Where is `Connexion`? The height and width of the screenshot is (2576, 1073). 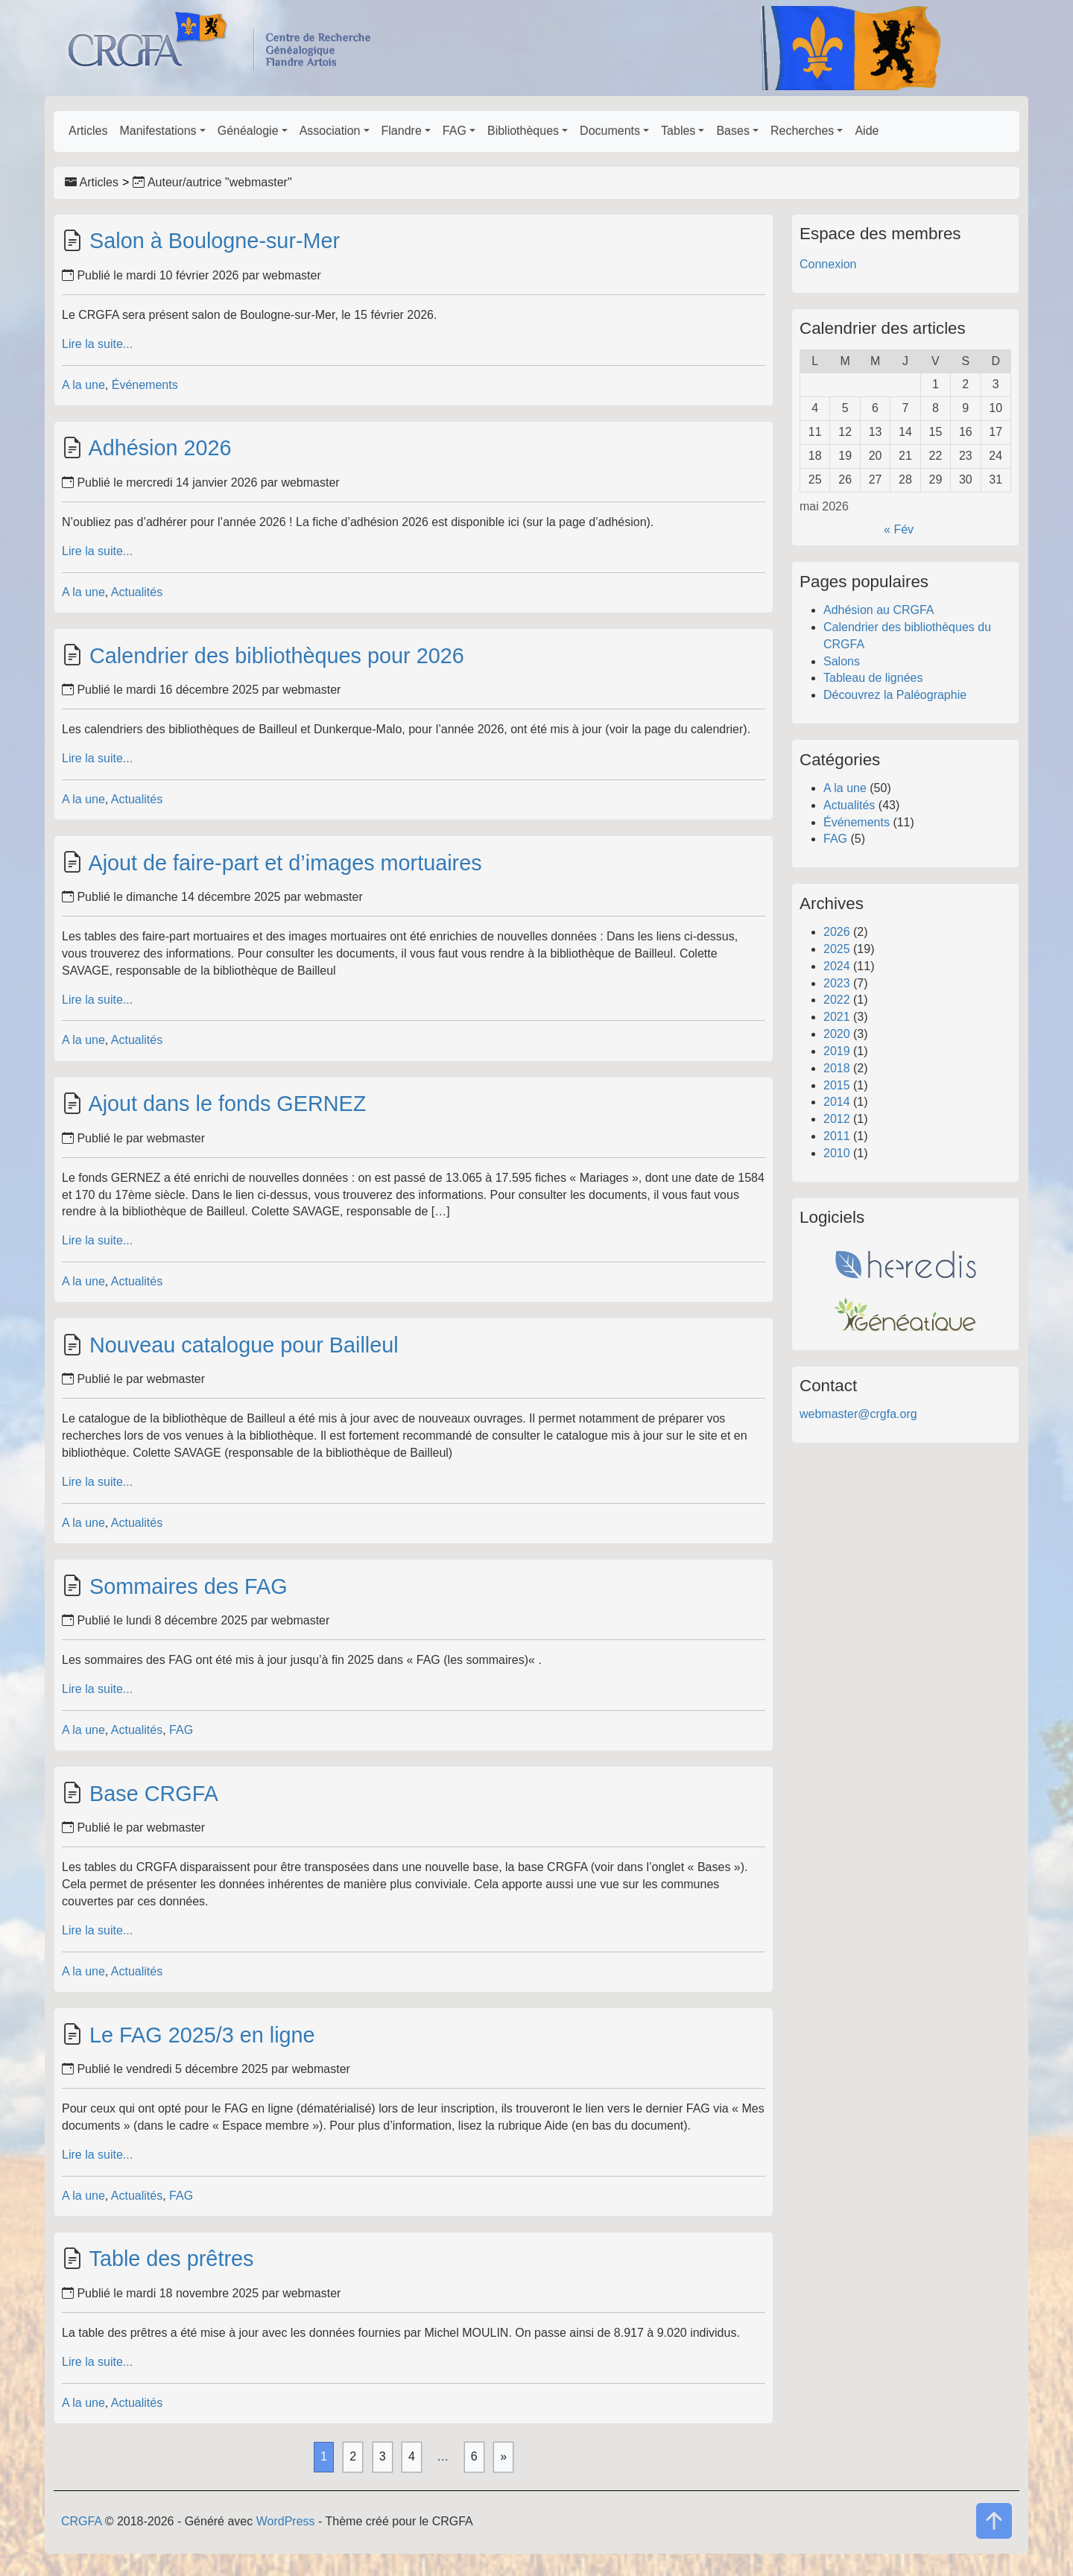
Connexion is located at coordinates (828, 264).